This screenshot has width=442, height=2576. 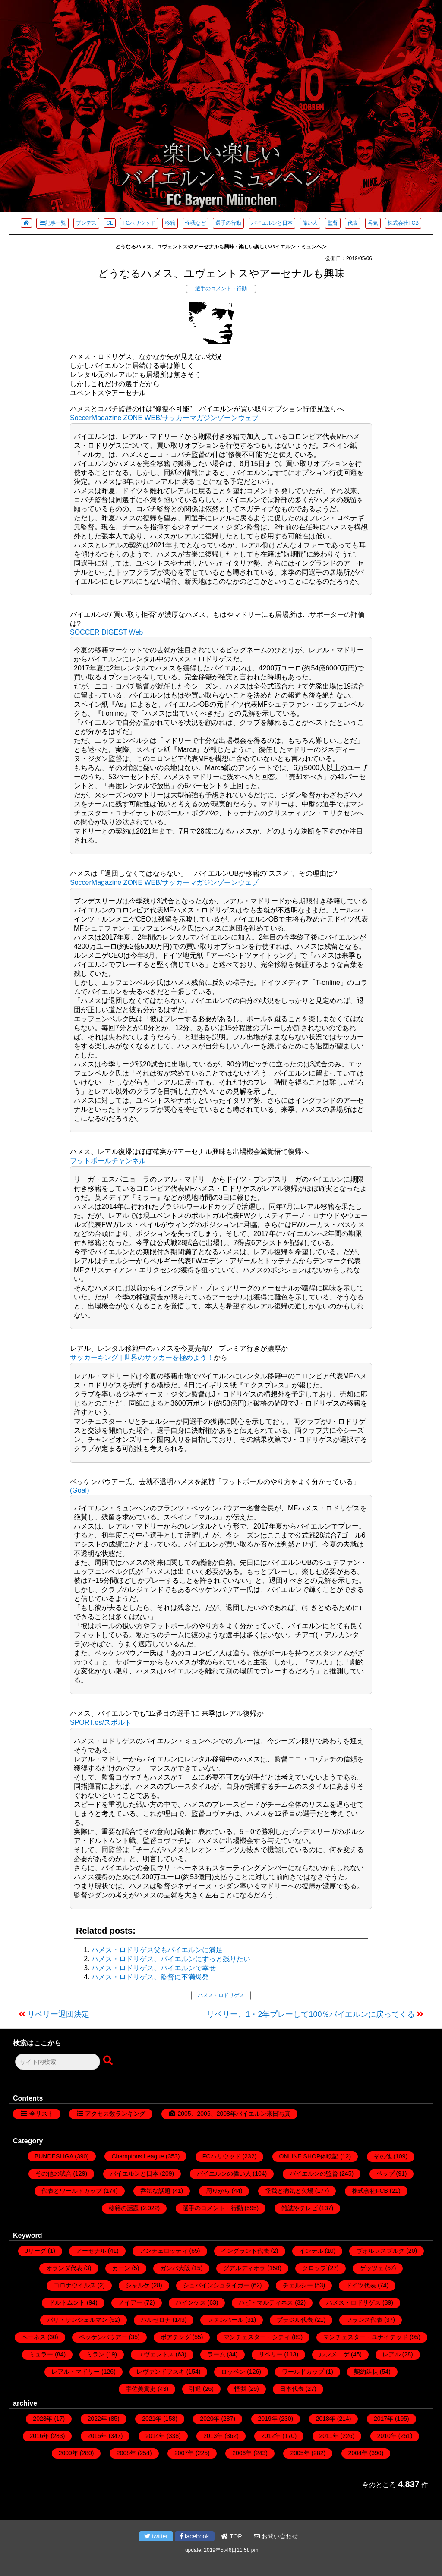 I want to click on リベリー退団決定, so click(x=58, y=2014).